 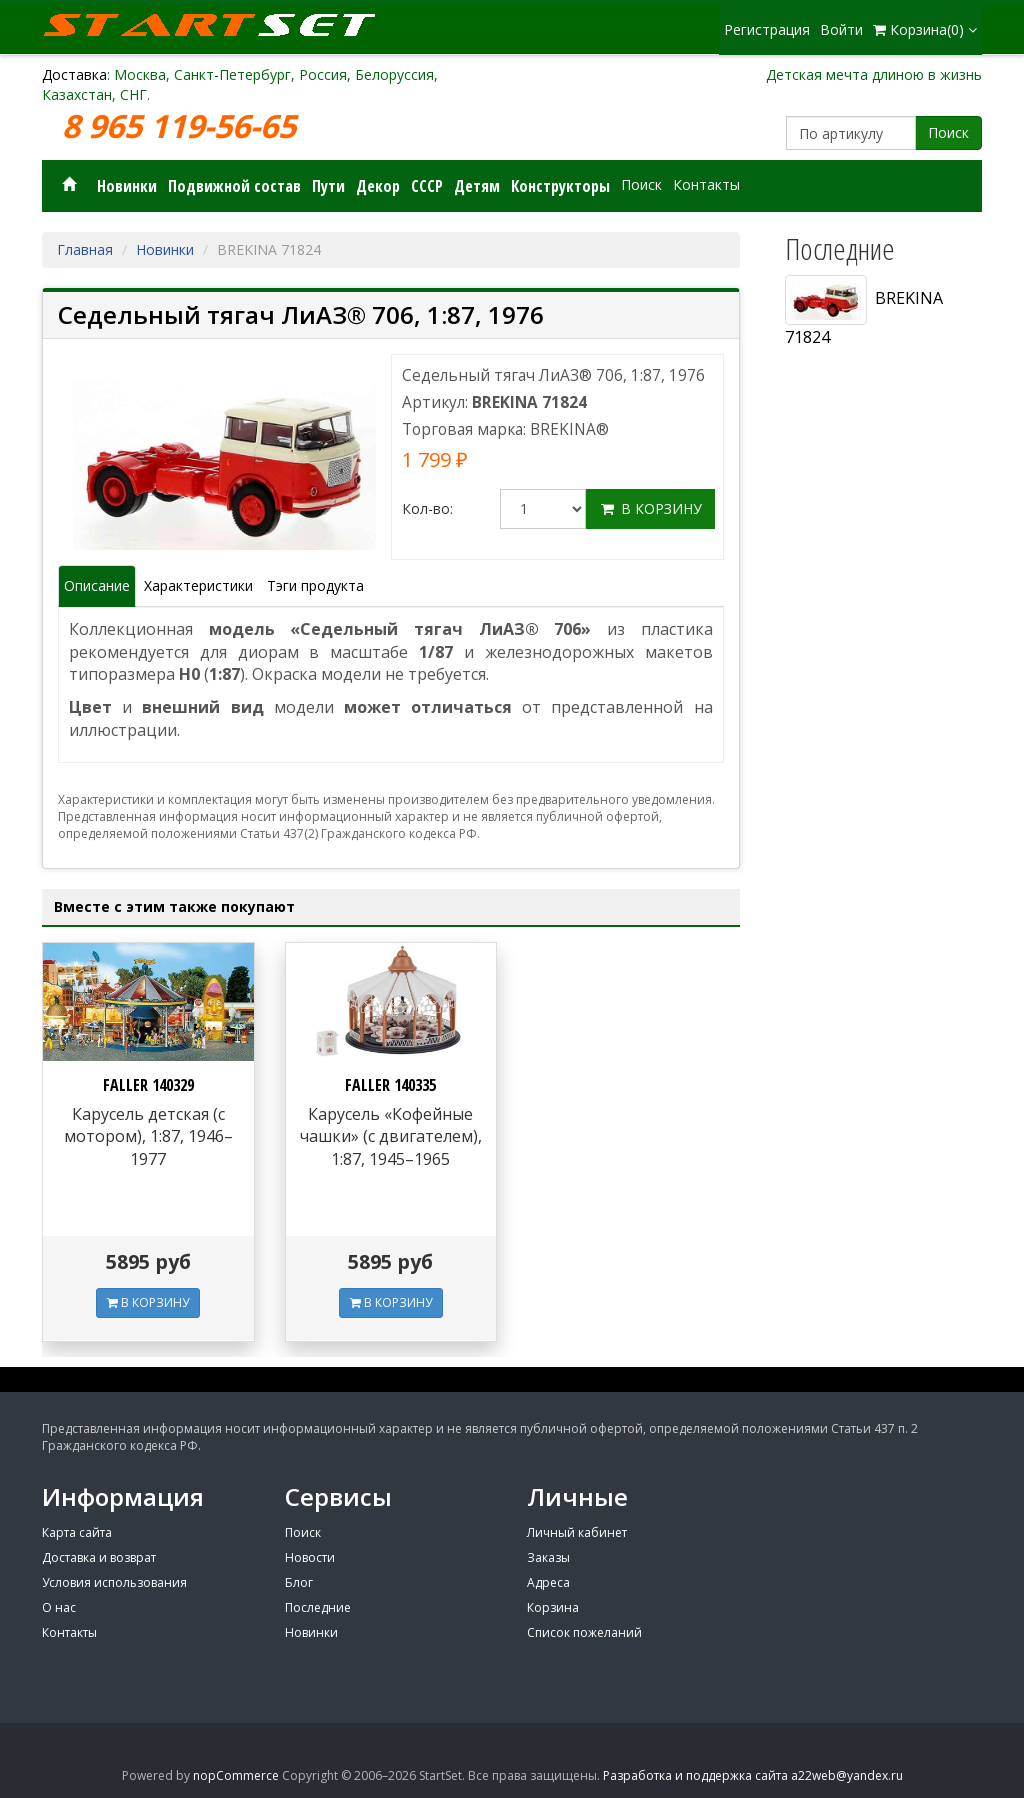 I want to click on Подвижной состав, so click(x=234, y=186).